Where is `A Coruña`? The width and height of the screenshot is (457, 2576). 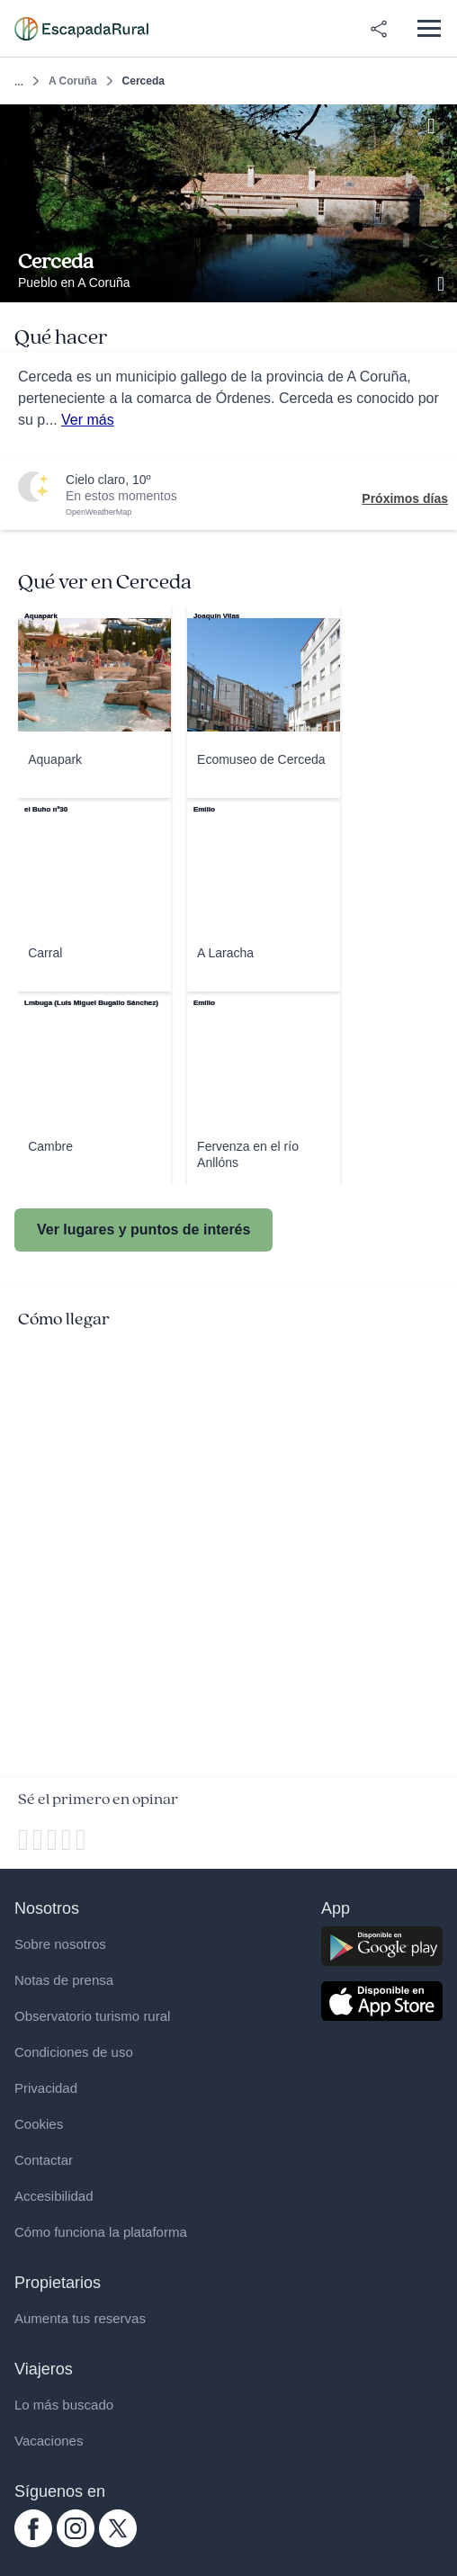 A Coruña is located at coordinates (73, 81).